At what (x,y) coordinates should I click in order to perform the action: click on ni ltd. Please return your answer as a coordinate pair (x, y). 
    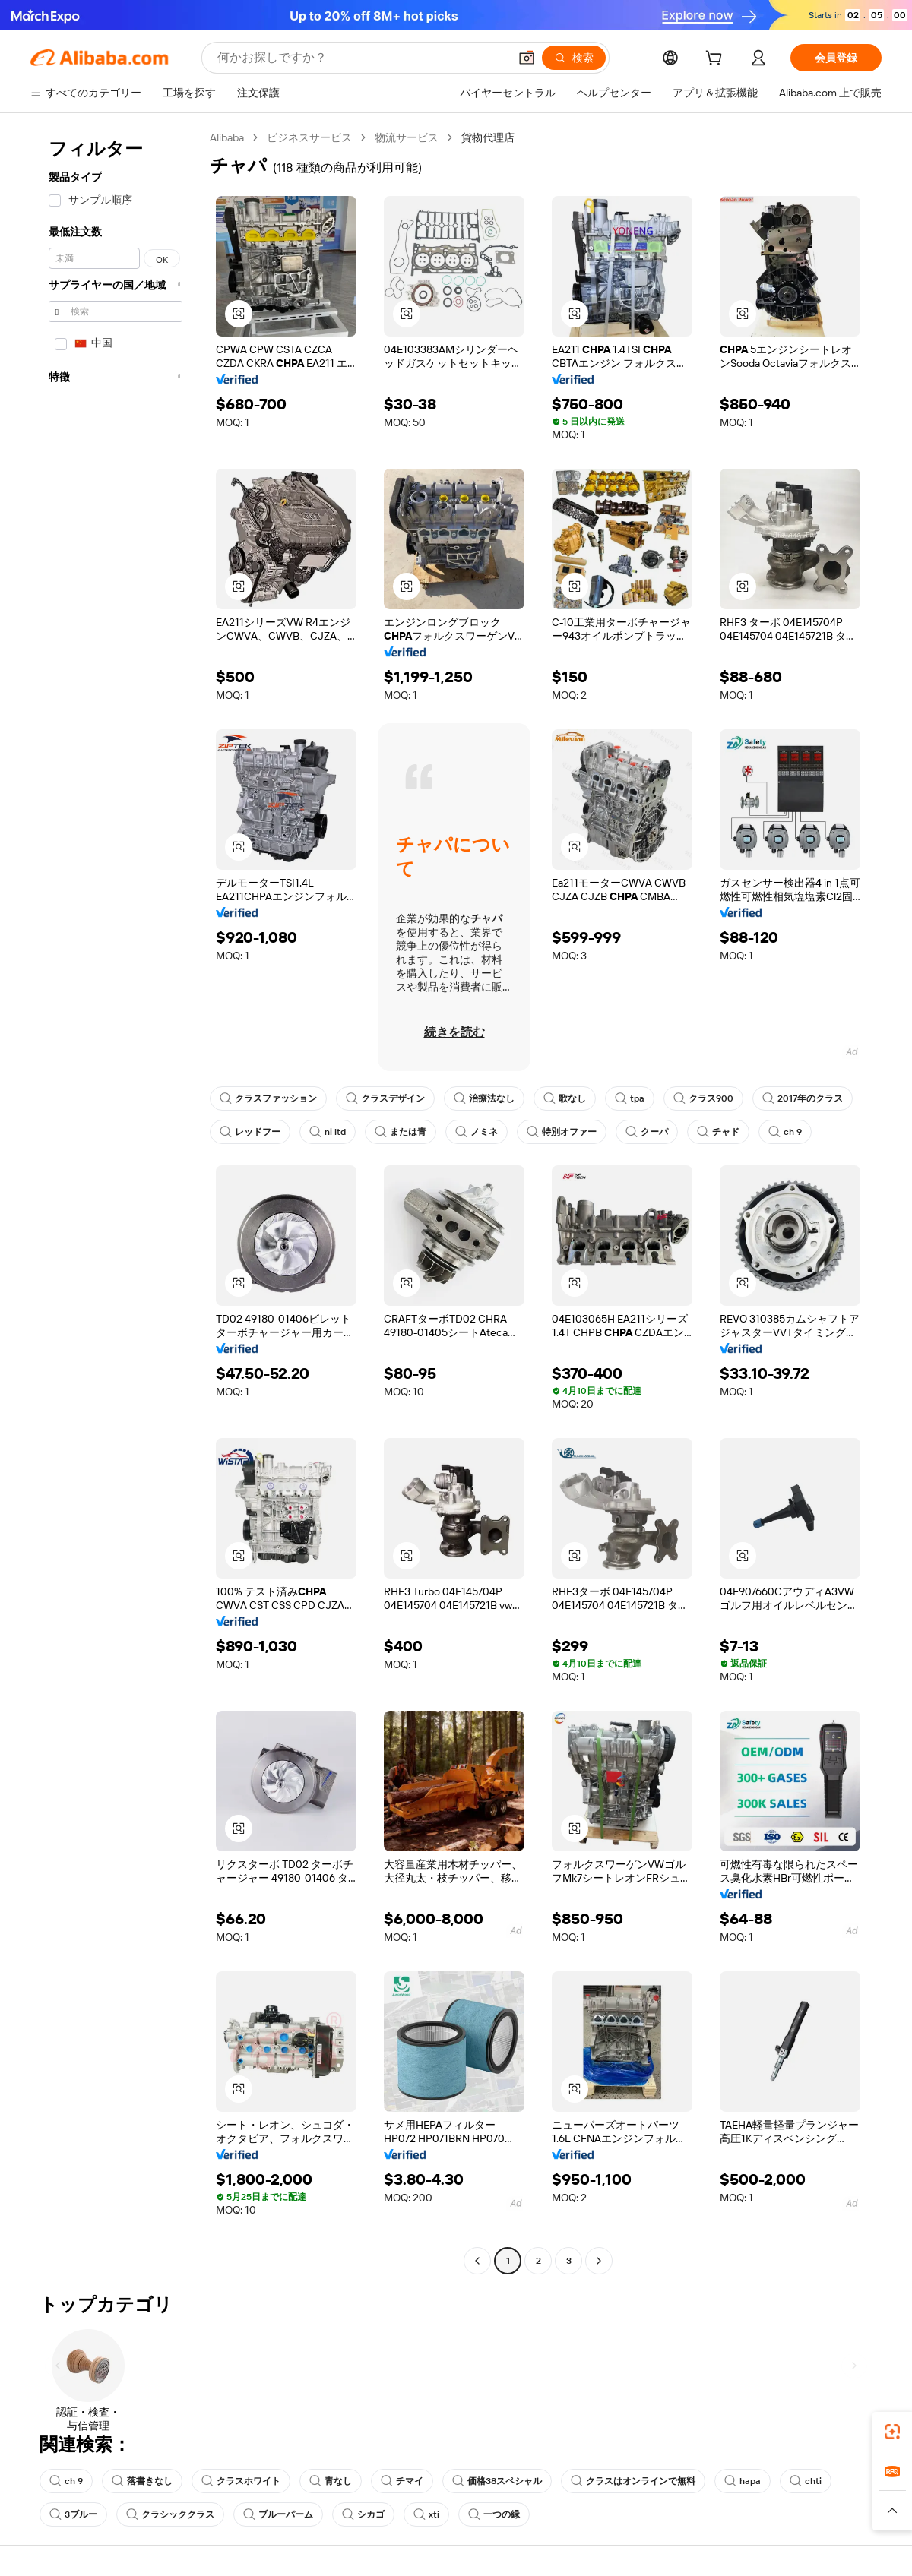
    Looking at the image, I should click on (327, 1132).